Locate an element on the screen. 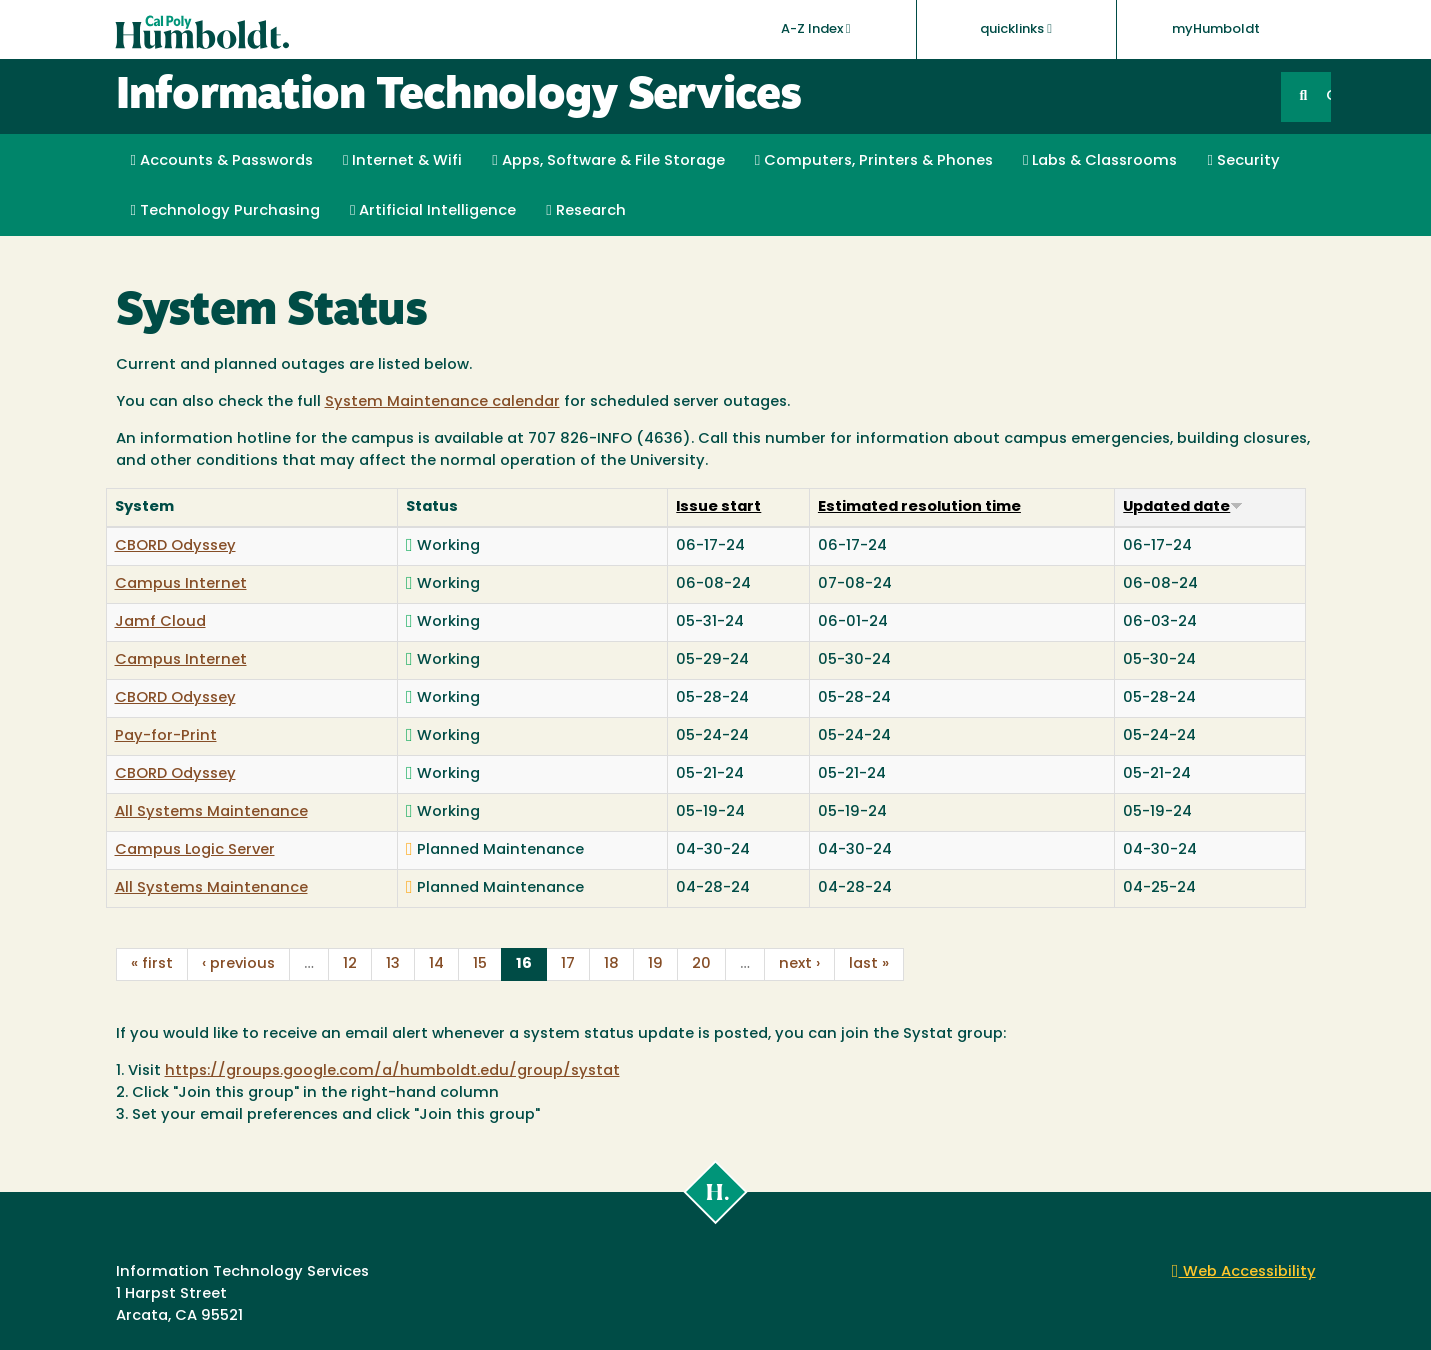 Image resolution: width=1431 pixels, height=1350 pixels. Web Accessibility is located at coordinates (1244, 1272).